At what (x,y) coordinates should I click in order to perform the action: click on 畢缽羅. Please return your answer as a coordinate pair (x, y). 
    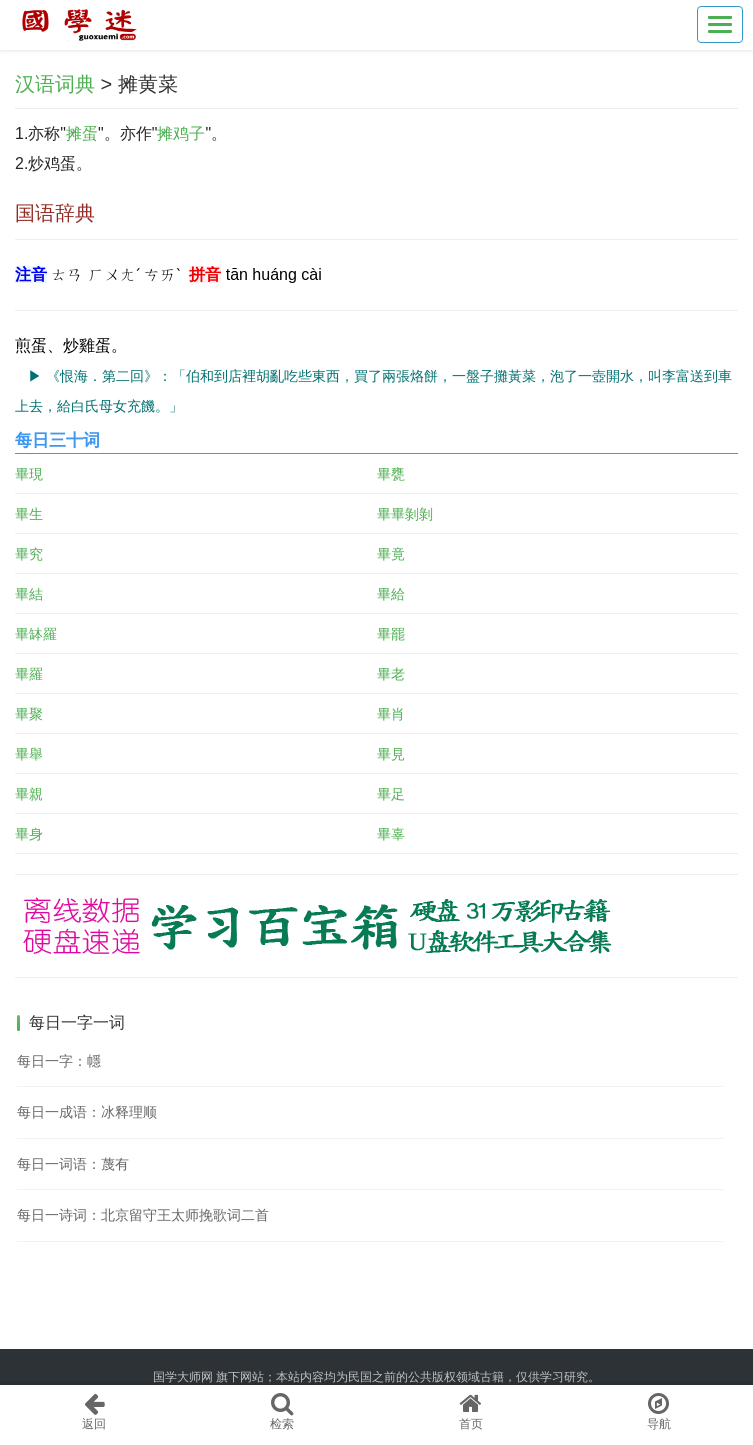
    Looking at the image, I should click on (36, 634).